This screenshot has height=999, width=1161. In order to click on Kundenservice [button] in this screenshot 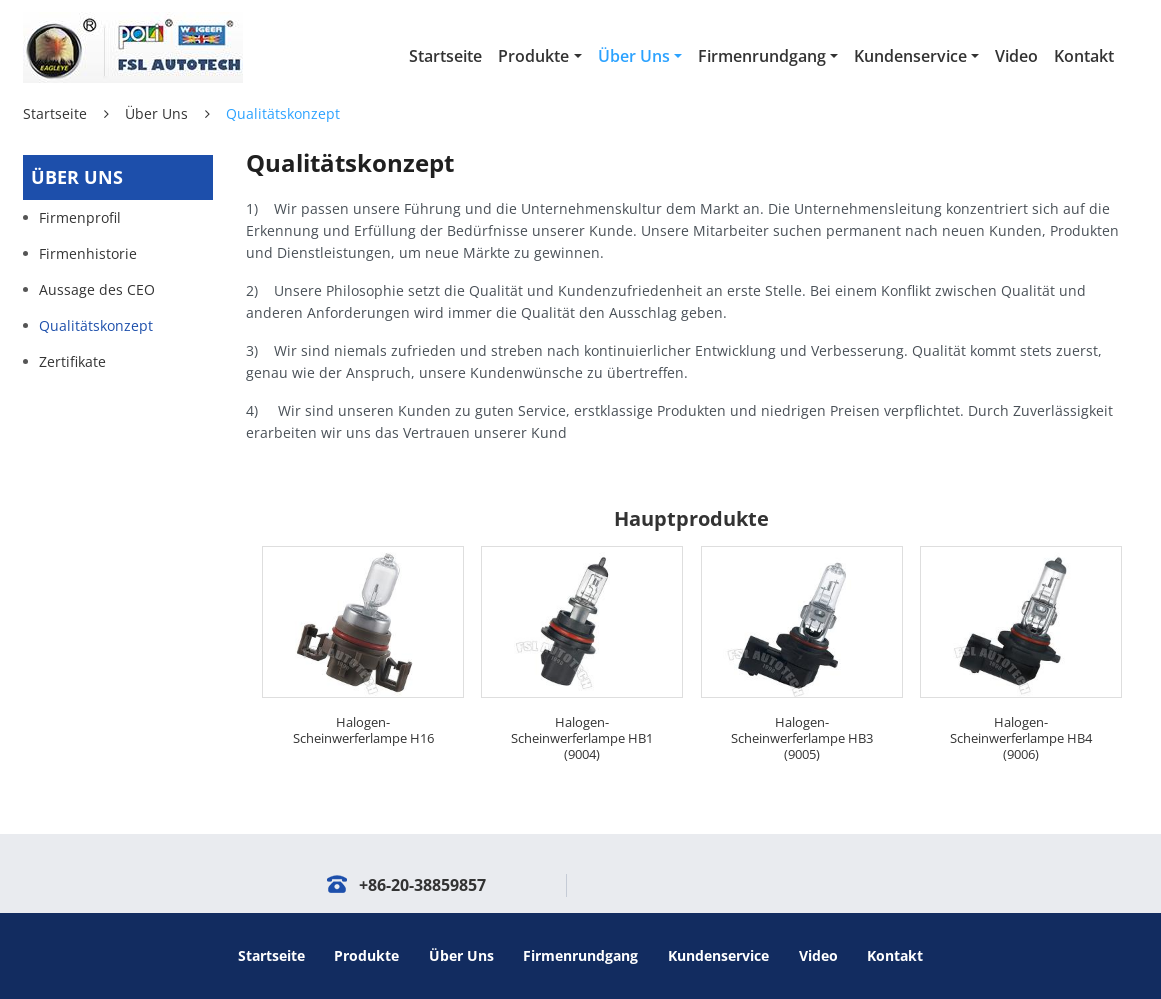, I will do `click(910, 56)`.